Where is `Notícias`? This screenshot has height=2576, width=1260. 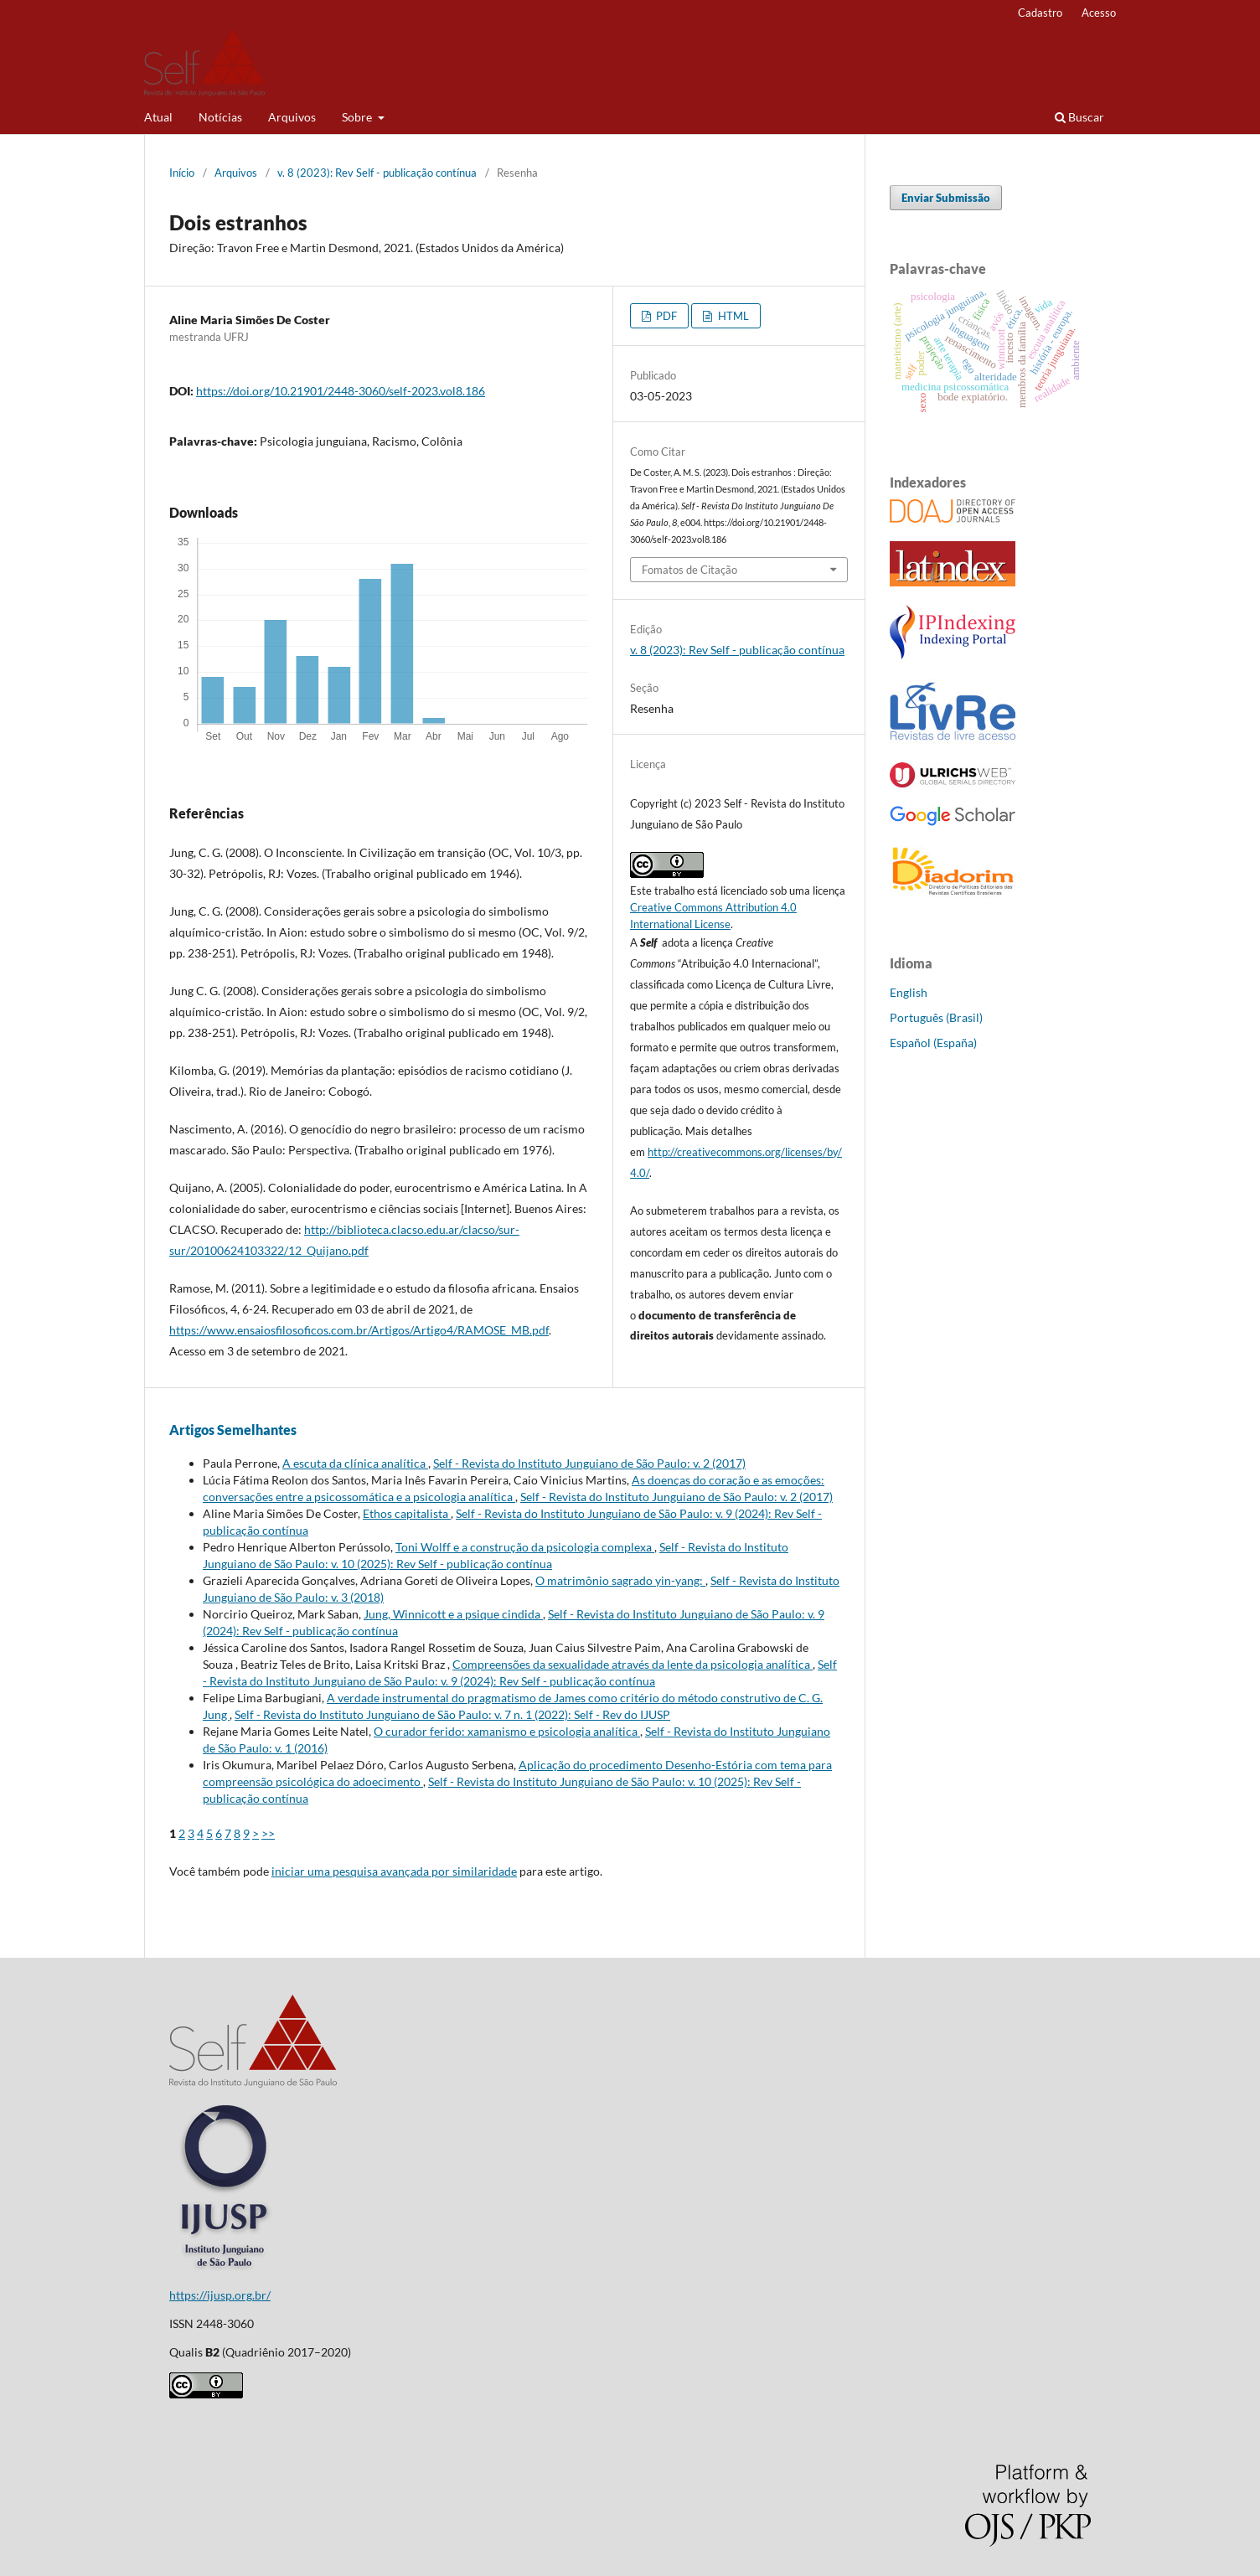 Notícias is located at coordinates (220, 117).